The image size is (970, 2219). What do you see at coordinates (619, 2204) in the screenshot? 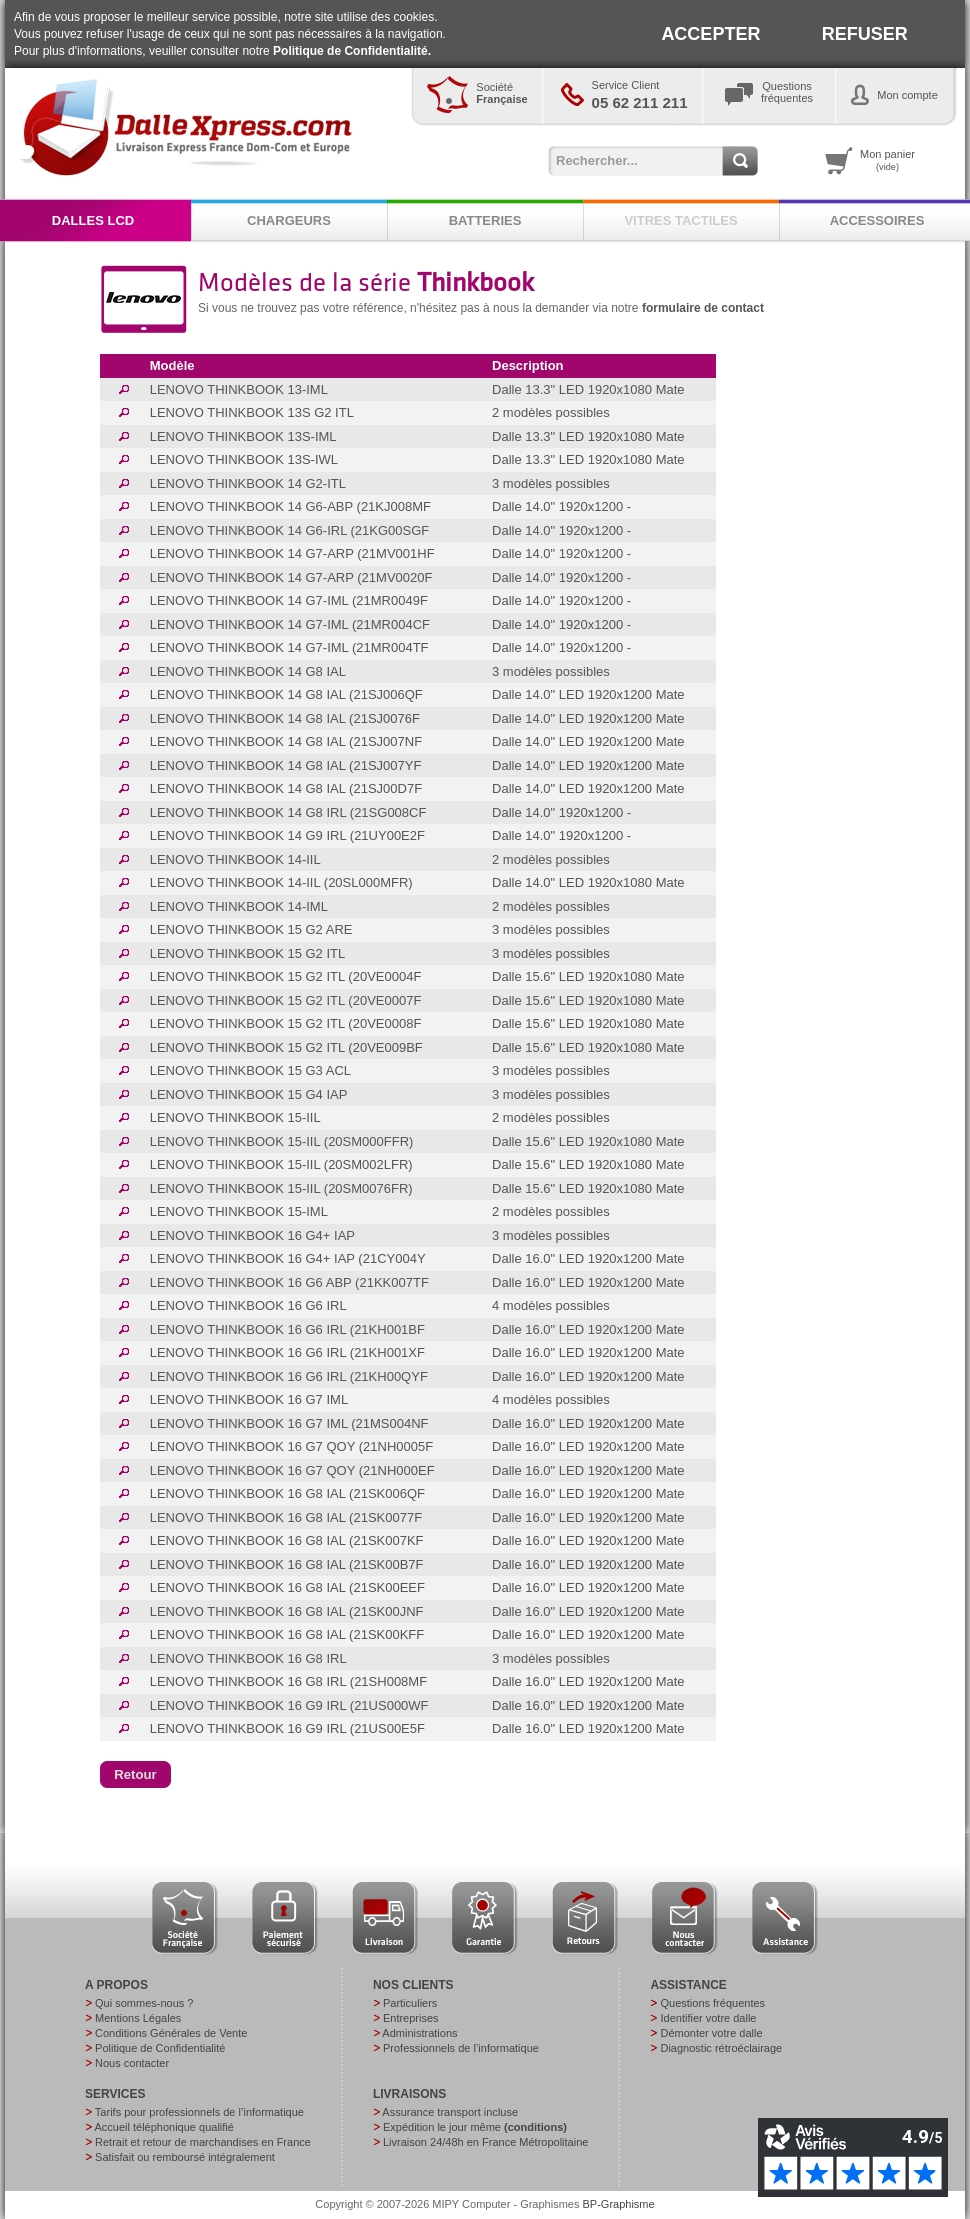
I see `BP-Graphisme` at bounding box center [619, 2204].